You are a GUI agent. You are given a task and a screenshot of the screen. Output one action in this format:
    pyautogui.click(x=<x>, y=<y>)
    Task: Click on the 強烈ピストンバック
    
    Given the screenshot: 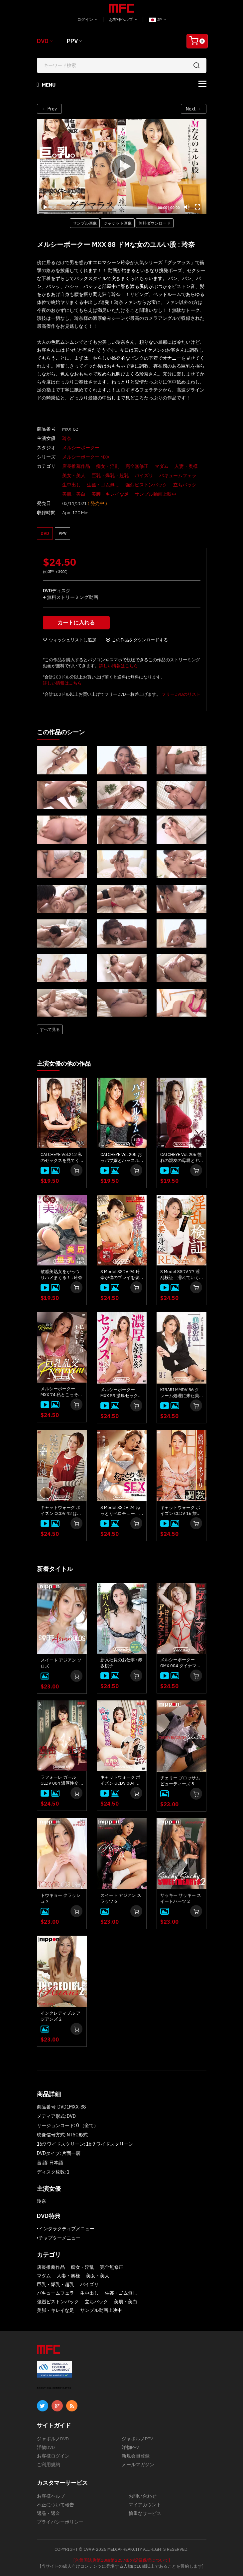 What is the action you would take?
    pyautogui.click(x=146, y=485)
    